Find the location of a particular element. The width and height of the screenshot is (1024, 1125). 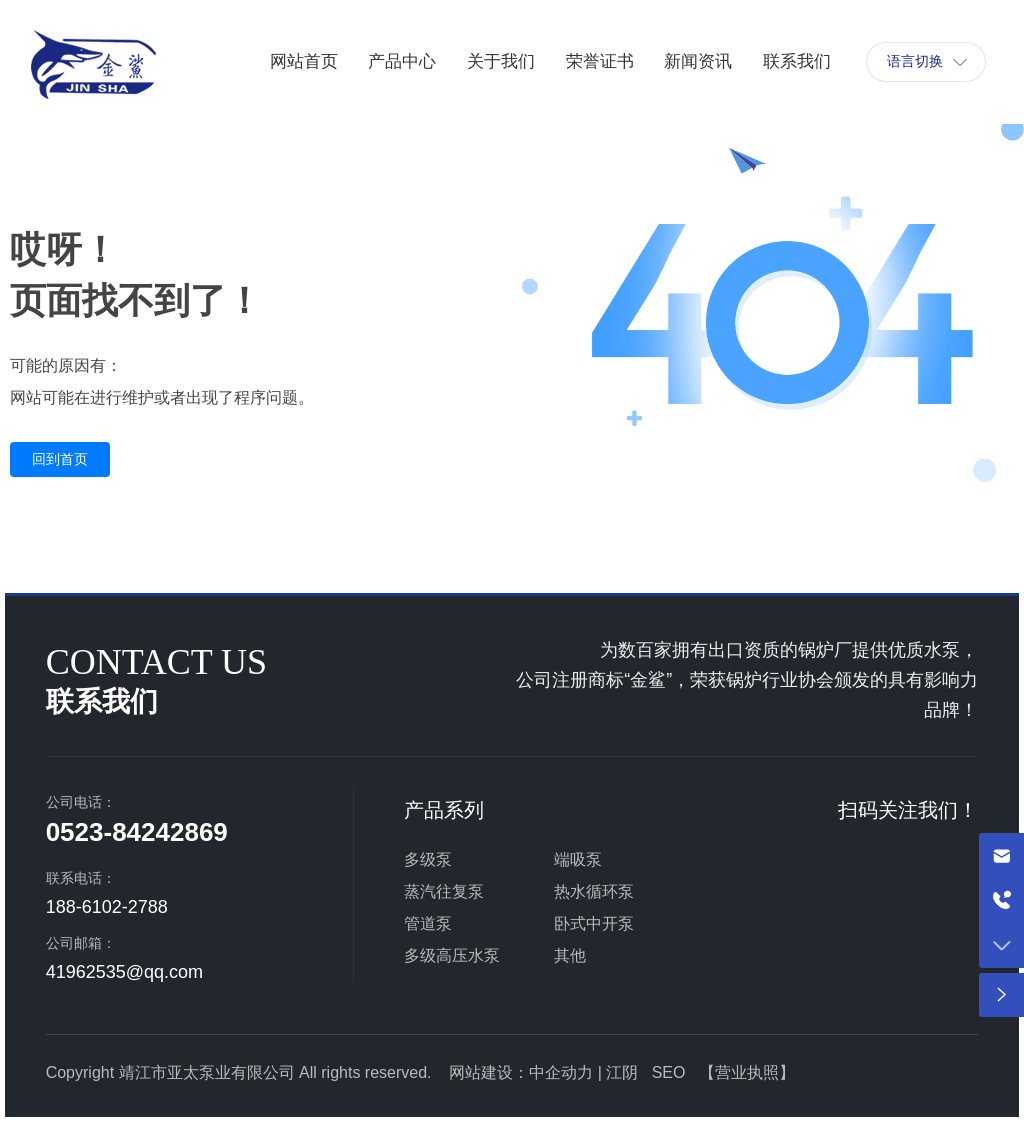

卧式中开泵 is located at coordinates (594, 923).